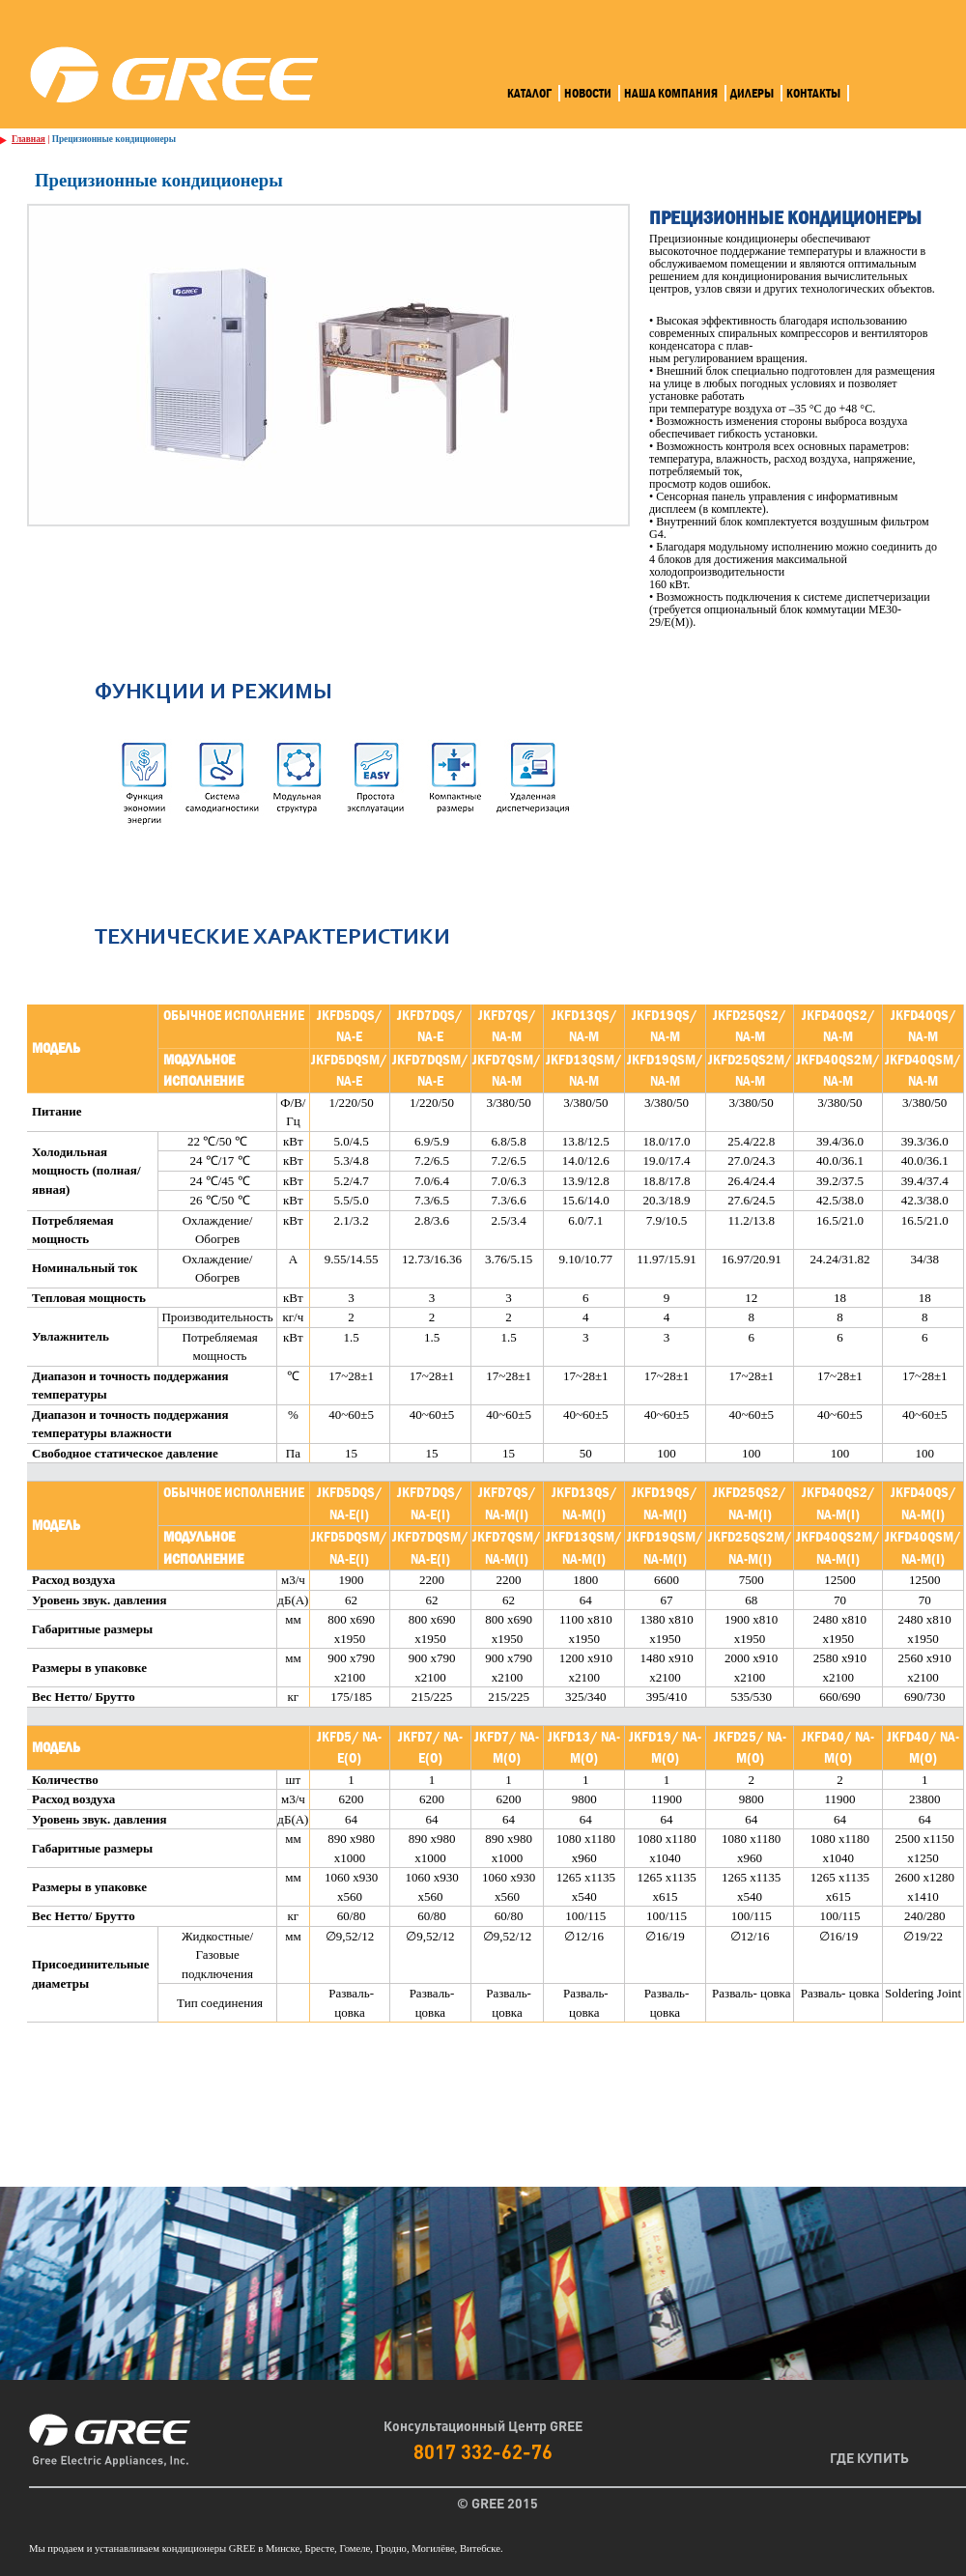 This screenshot has width=966, height=2576. Describe the element at coordinates (529, 93) in the screenshot. I see `Каталог` at that location.